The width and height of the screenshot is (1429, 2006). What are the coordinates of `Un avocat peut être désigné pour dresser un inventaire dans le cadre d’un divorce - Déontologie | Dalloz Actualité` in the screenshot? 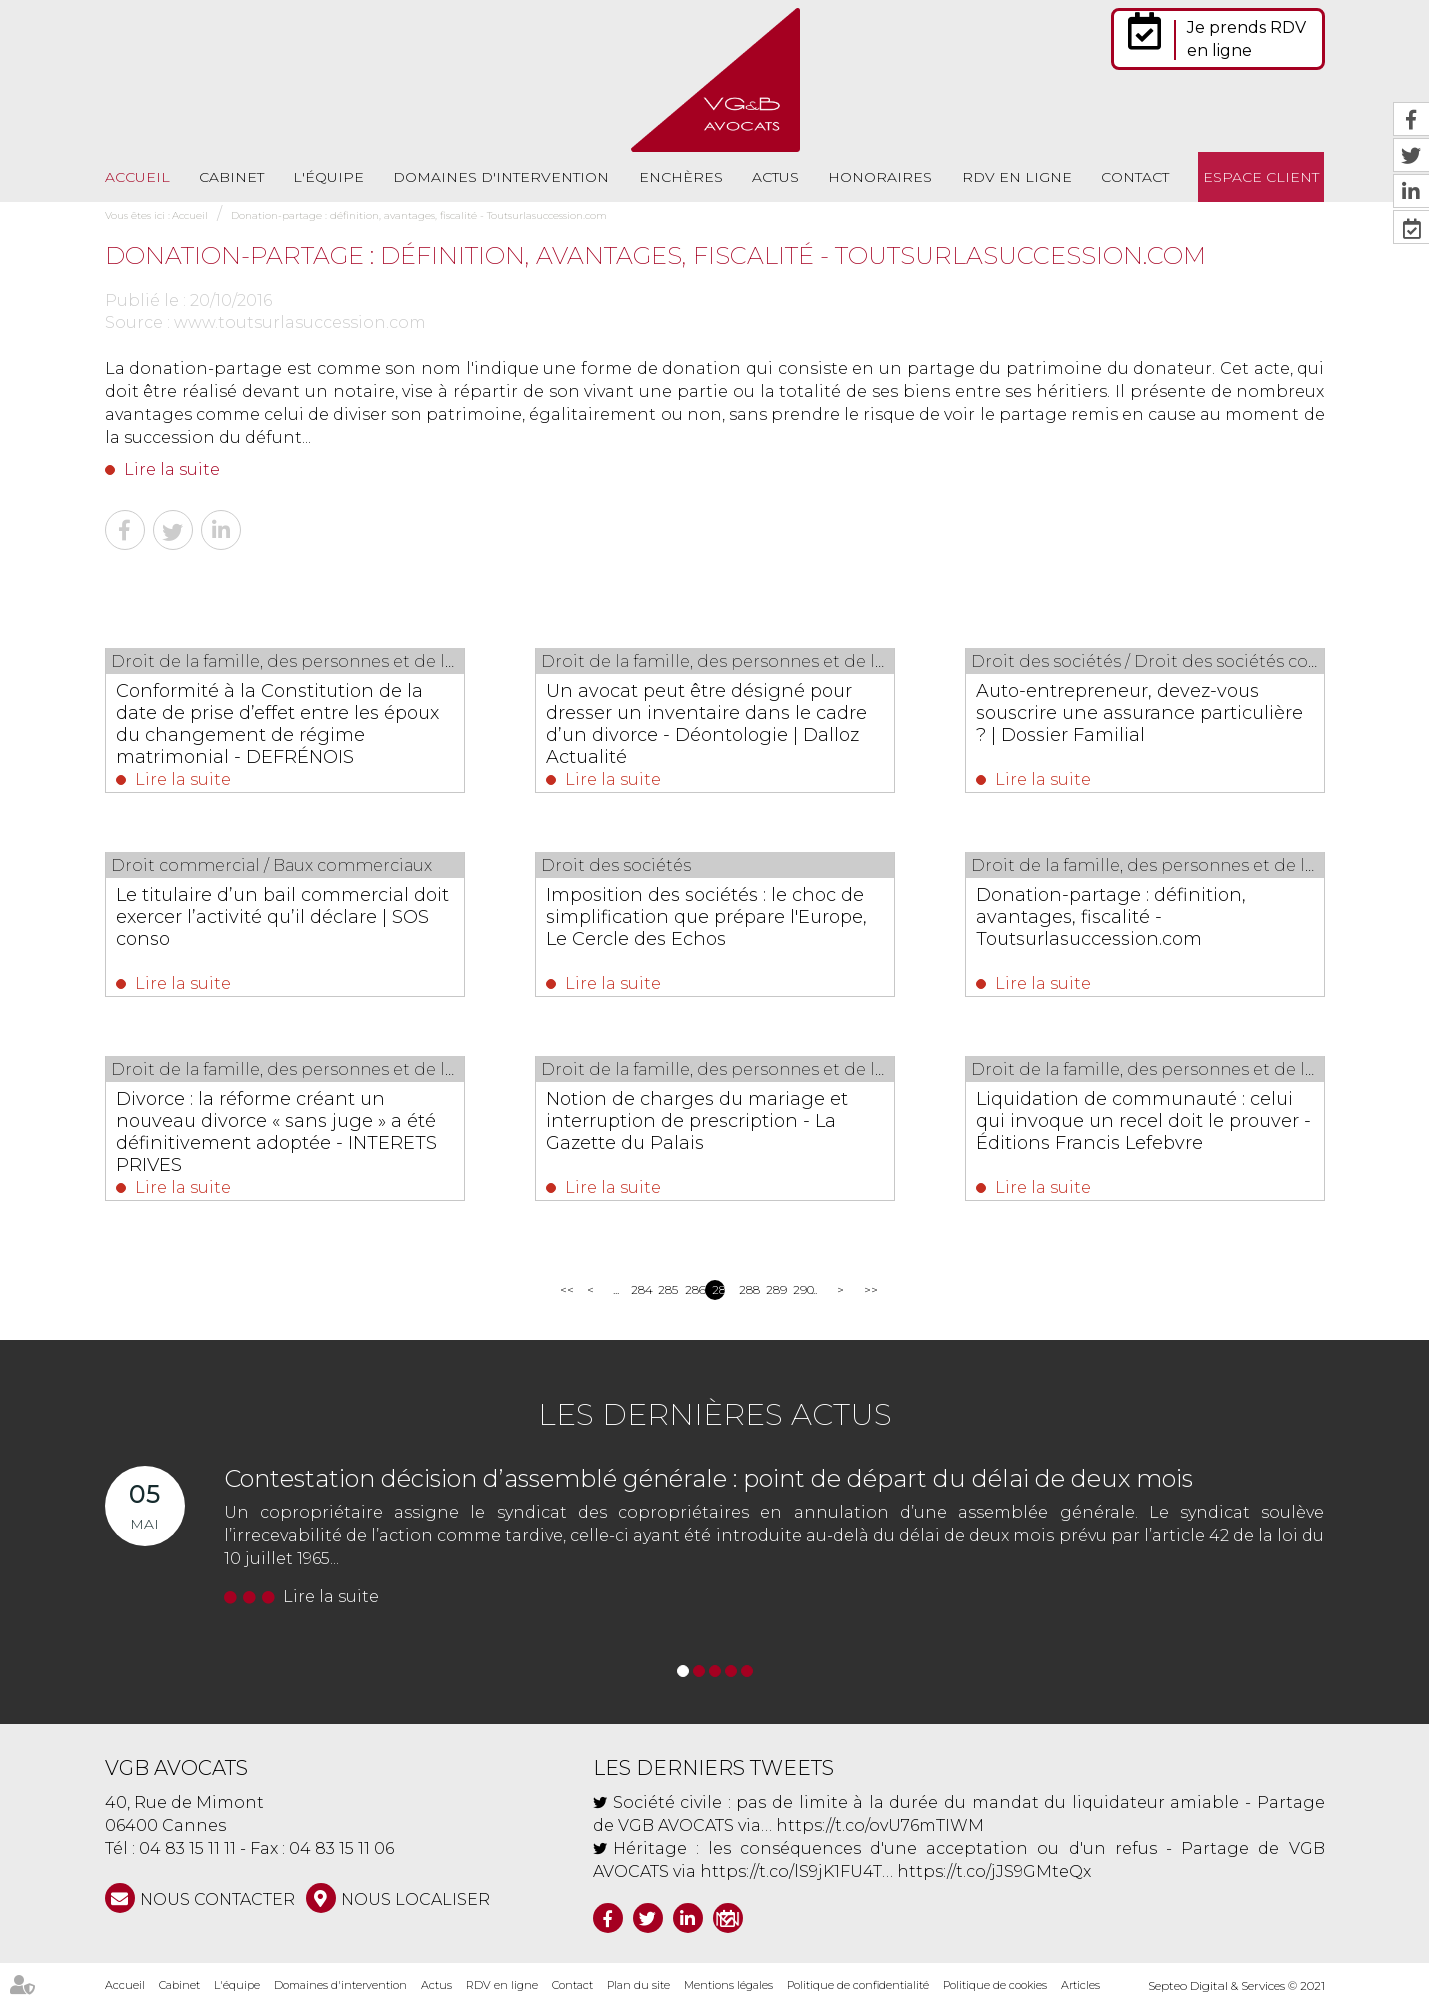 It's located at (706, 724).